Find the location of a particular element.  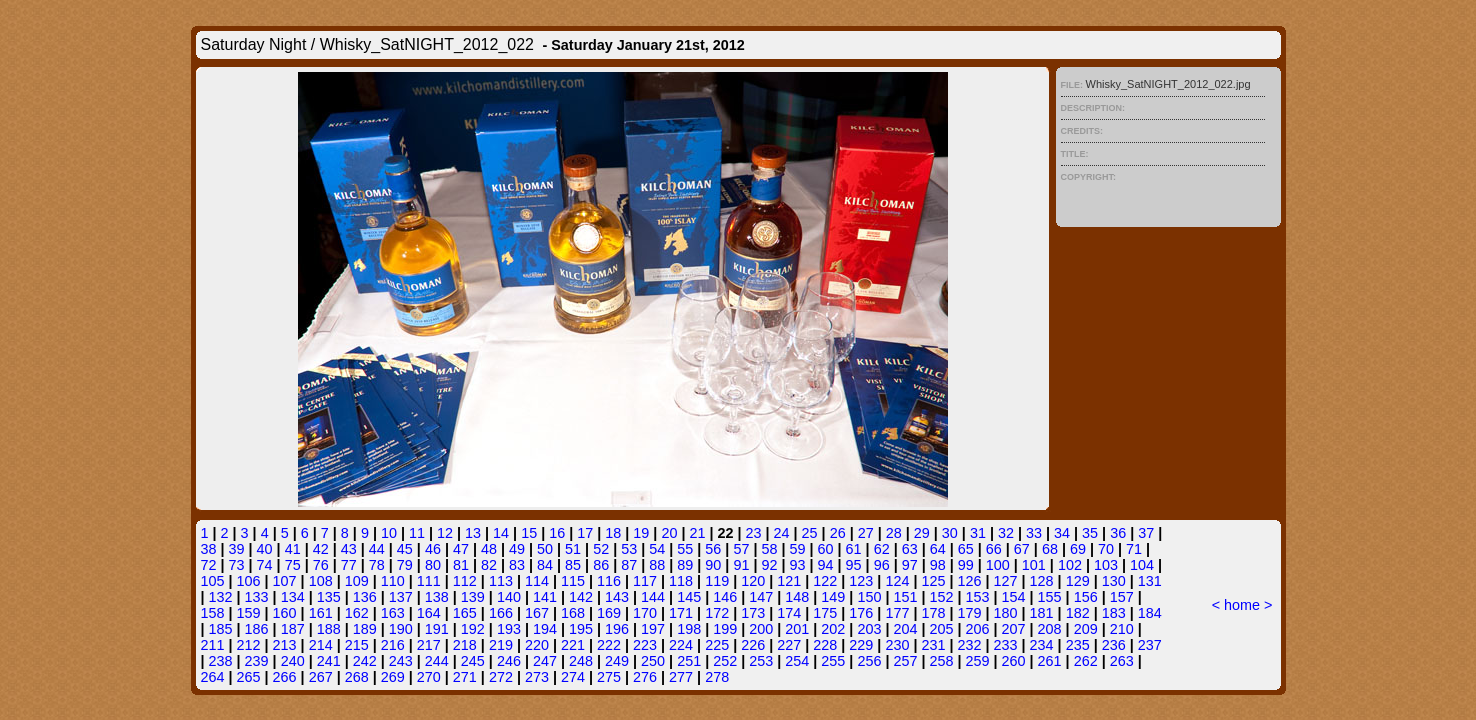

138 is located at coordinates (437, 597).